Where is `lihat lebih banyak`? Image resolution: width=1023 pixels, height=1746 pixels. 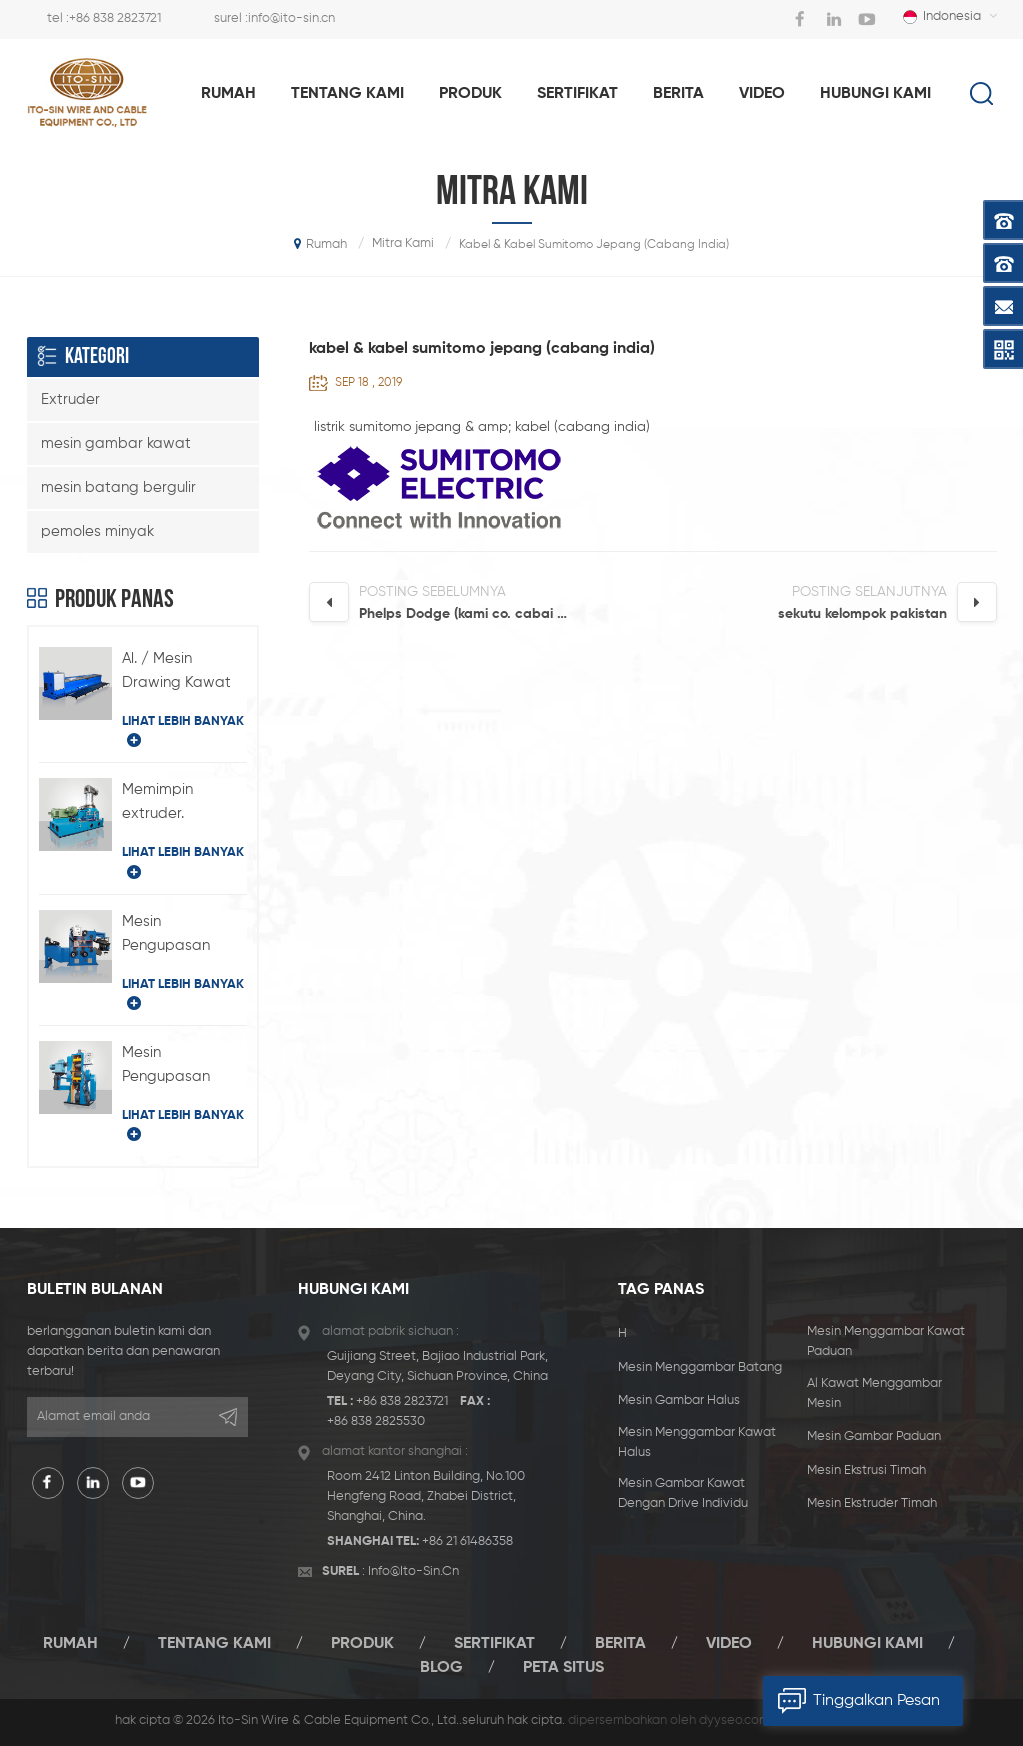
lihat lebih banyak is located at coordinates (183, 731).